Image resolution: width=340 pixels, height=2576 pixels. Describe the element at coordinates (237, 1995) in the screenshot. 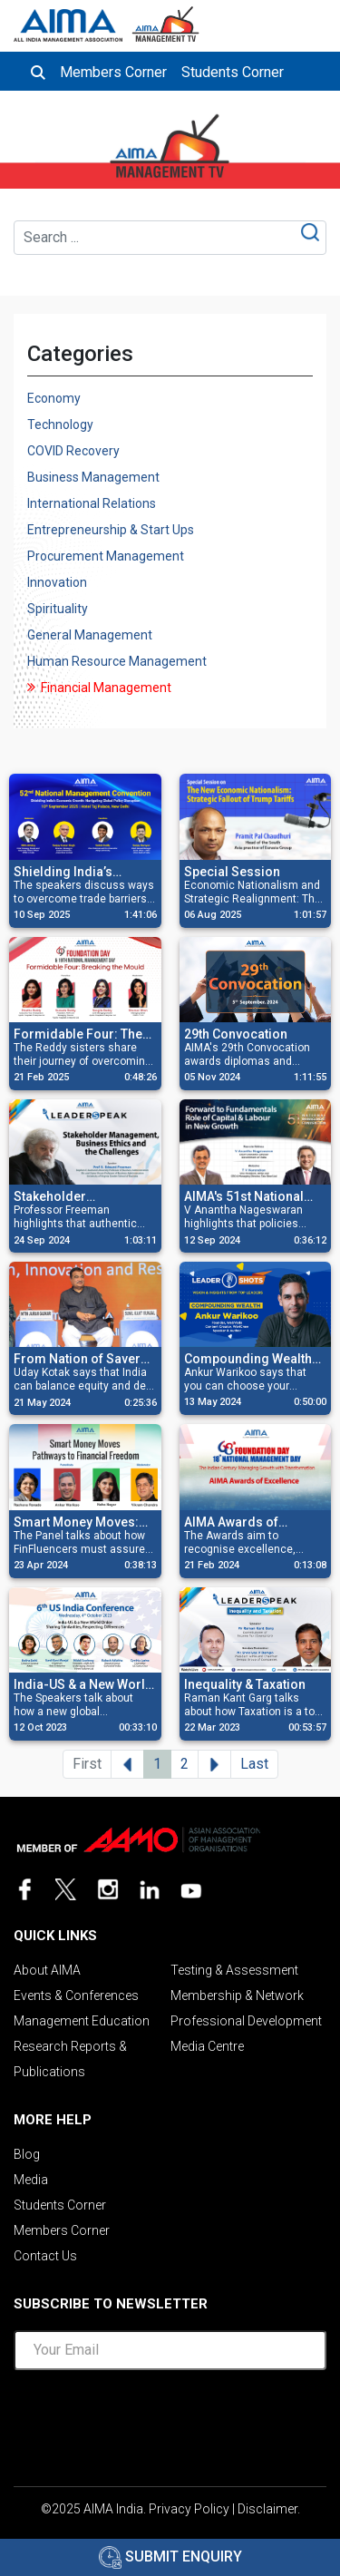

I see `Membership & Network` at that location.